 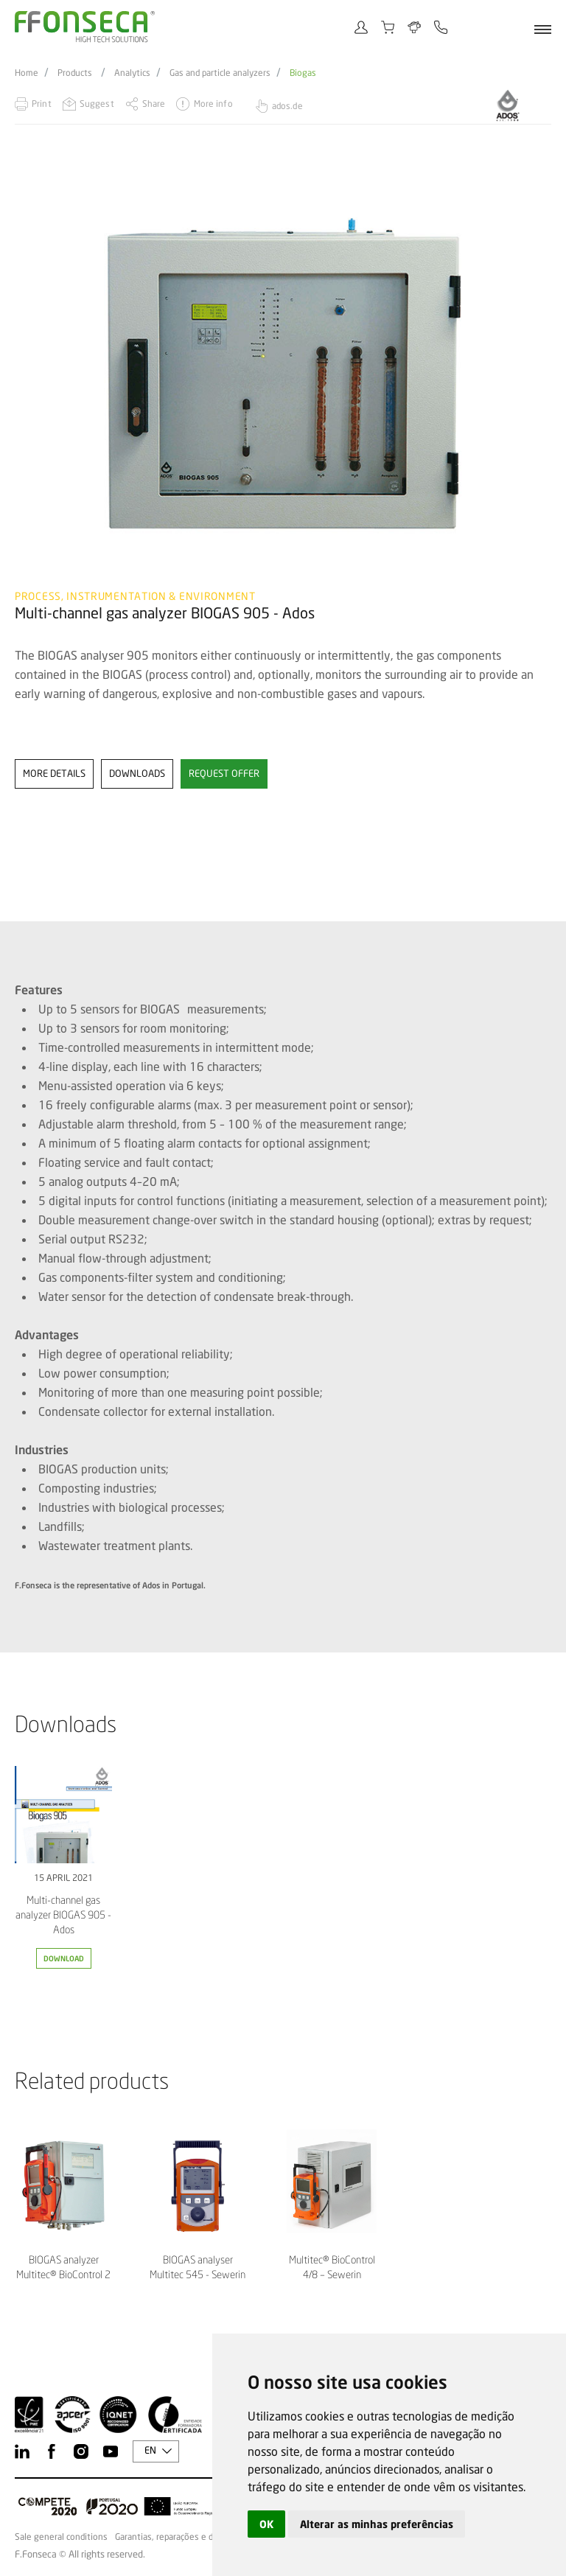 I want to click on ados.de, so click(x=287, y=105).